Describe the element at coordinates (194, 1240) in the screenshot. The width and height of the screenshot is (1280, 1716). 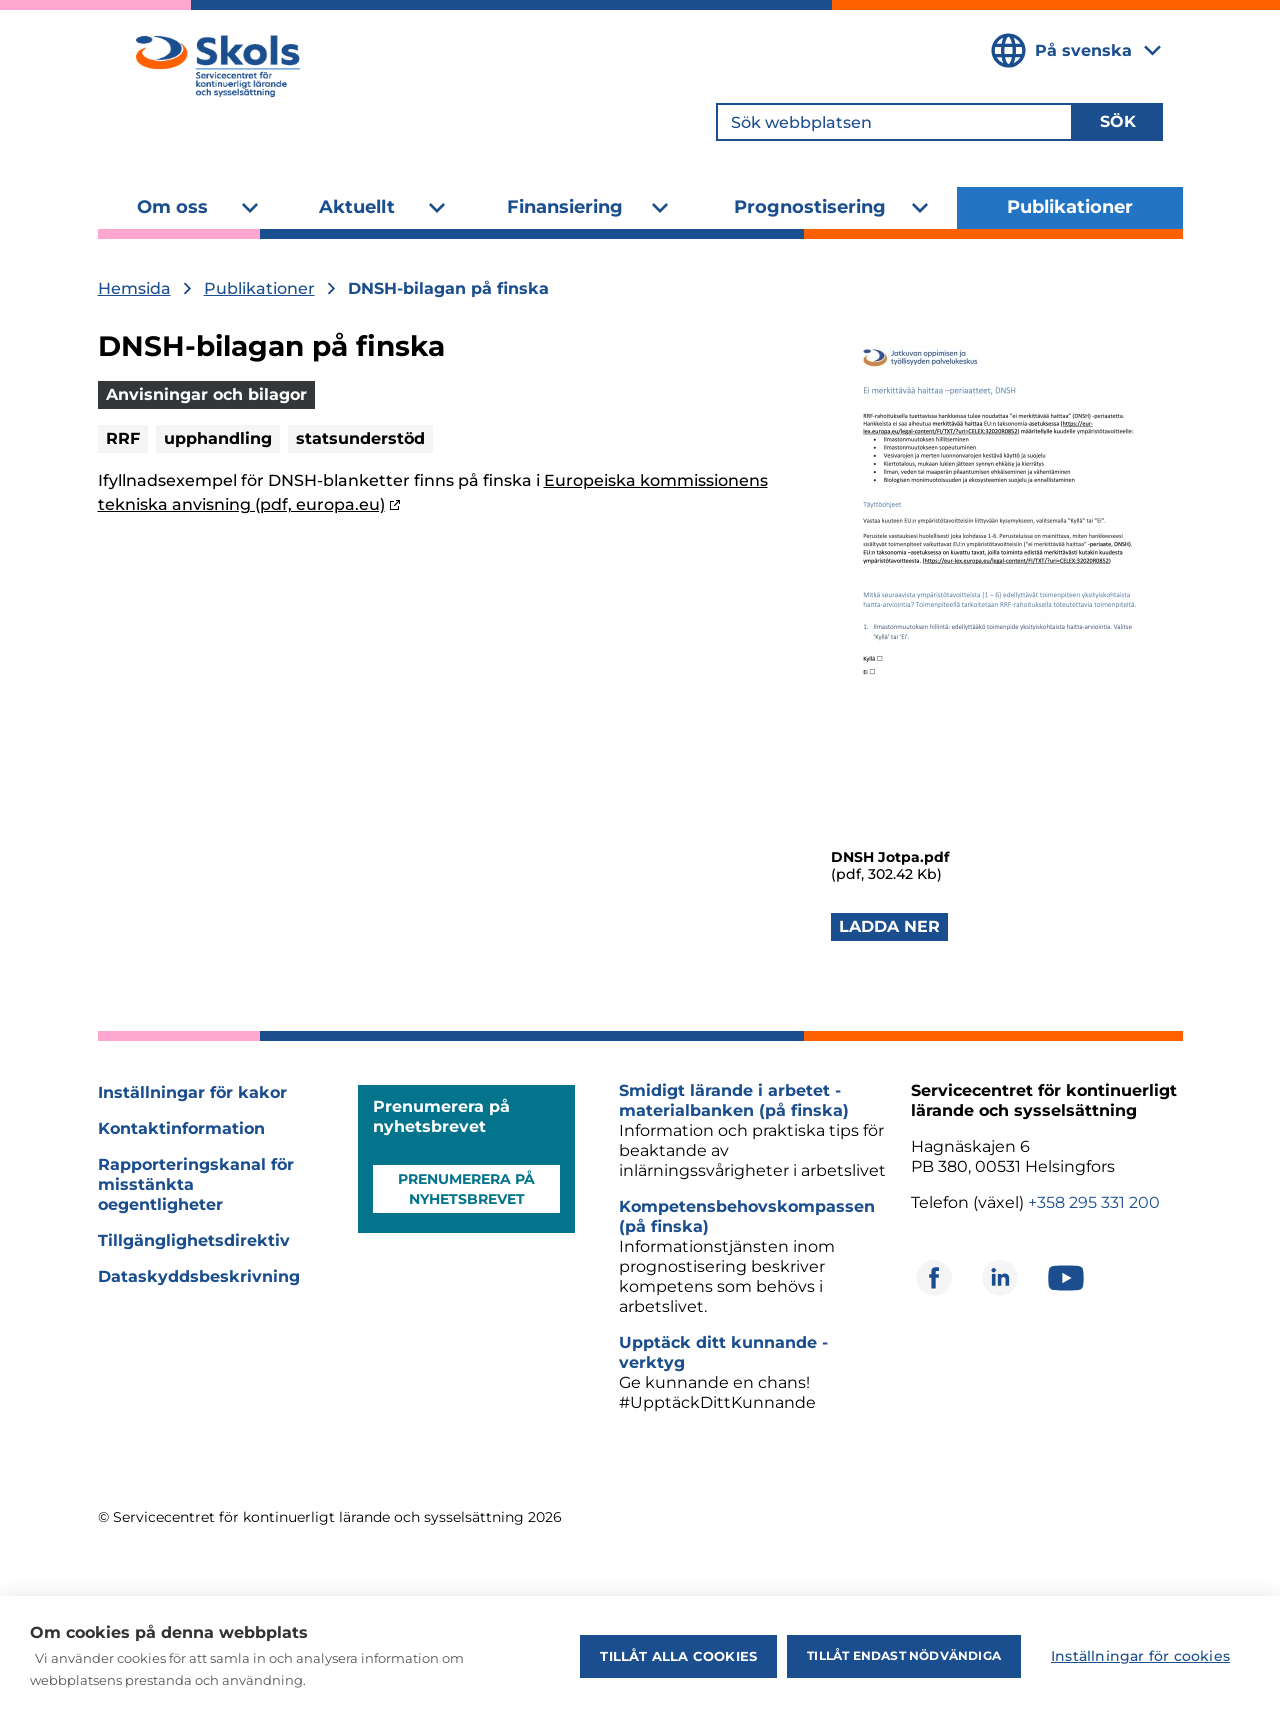
I see `Tillgänglighetsdirektiv` at that location.